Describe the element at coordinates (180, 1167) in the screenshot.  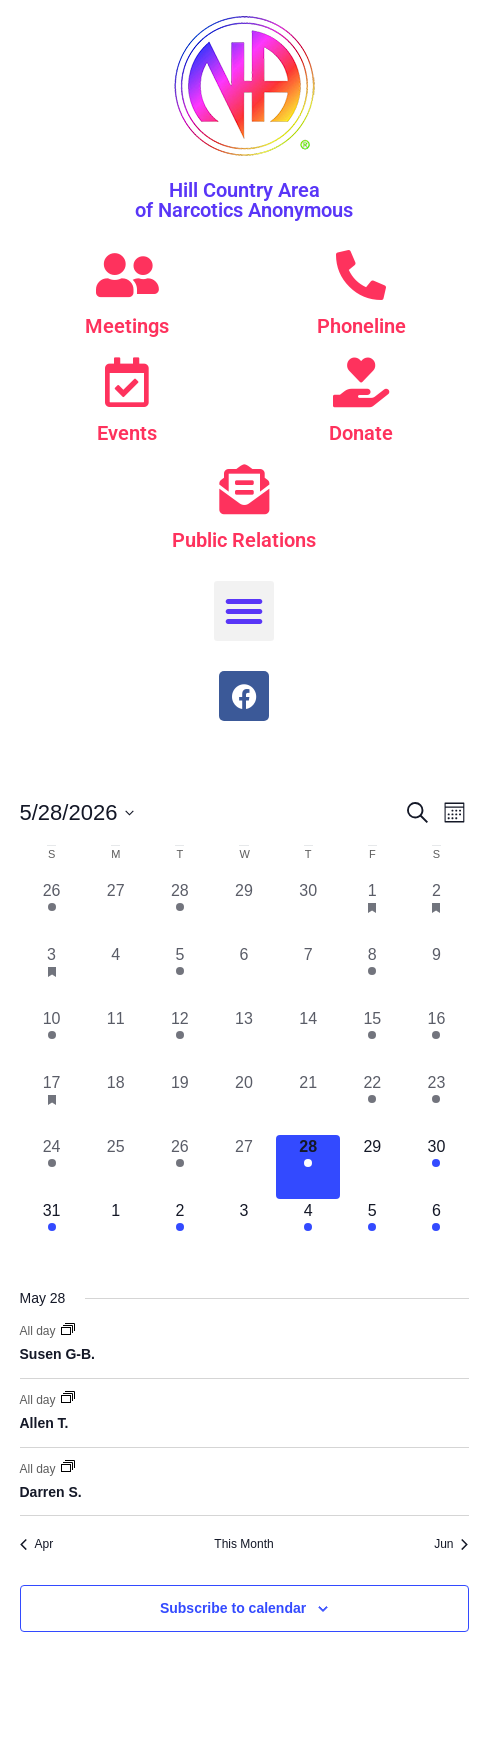
I see `[May 26, 1 event, past day]` at that location.